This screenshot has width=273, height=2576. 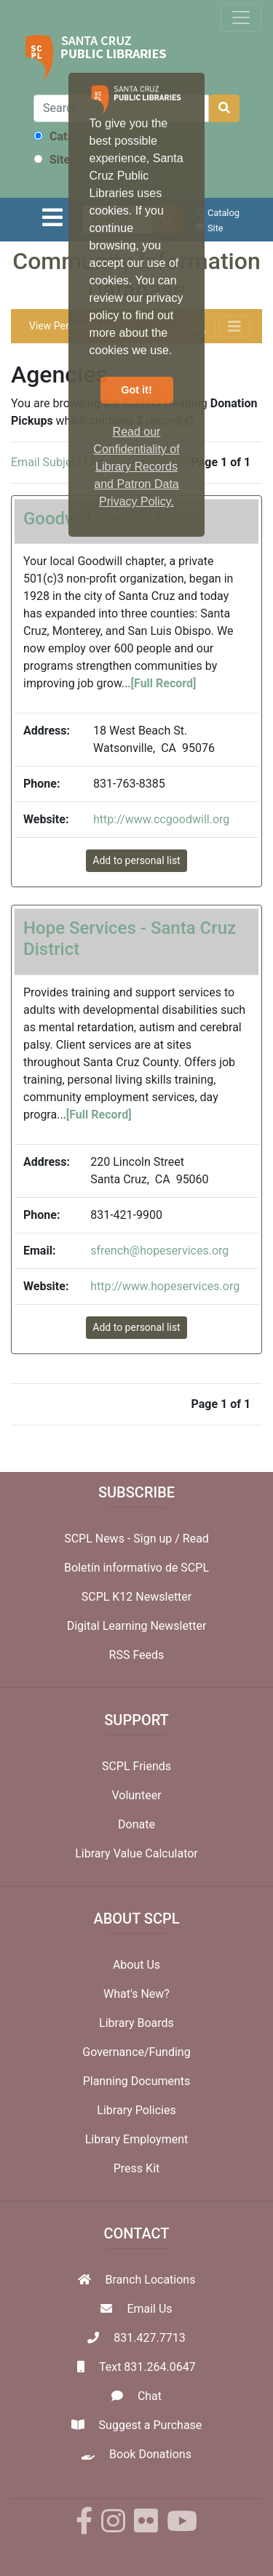 What do you see at coordinates (136, 2023) in the screenshot?
I see `Library Boards` at bounding box center [136, 2023].